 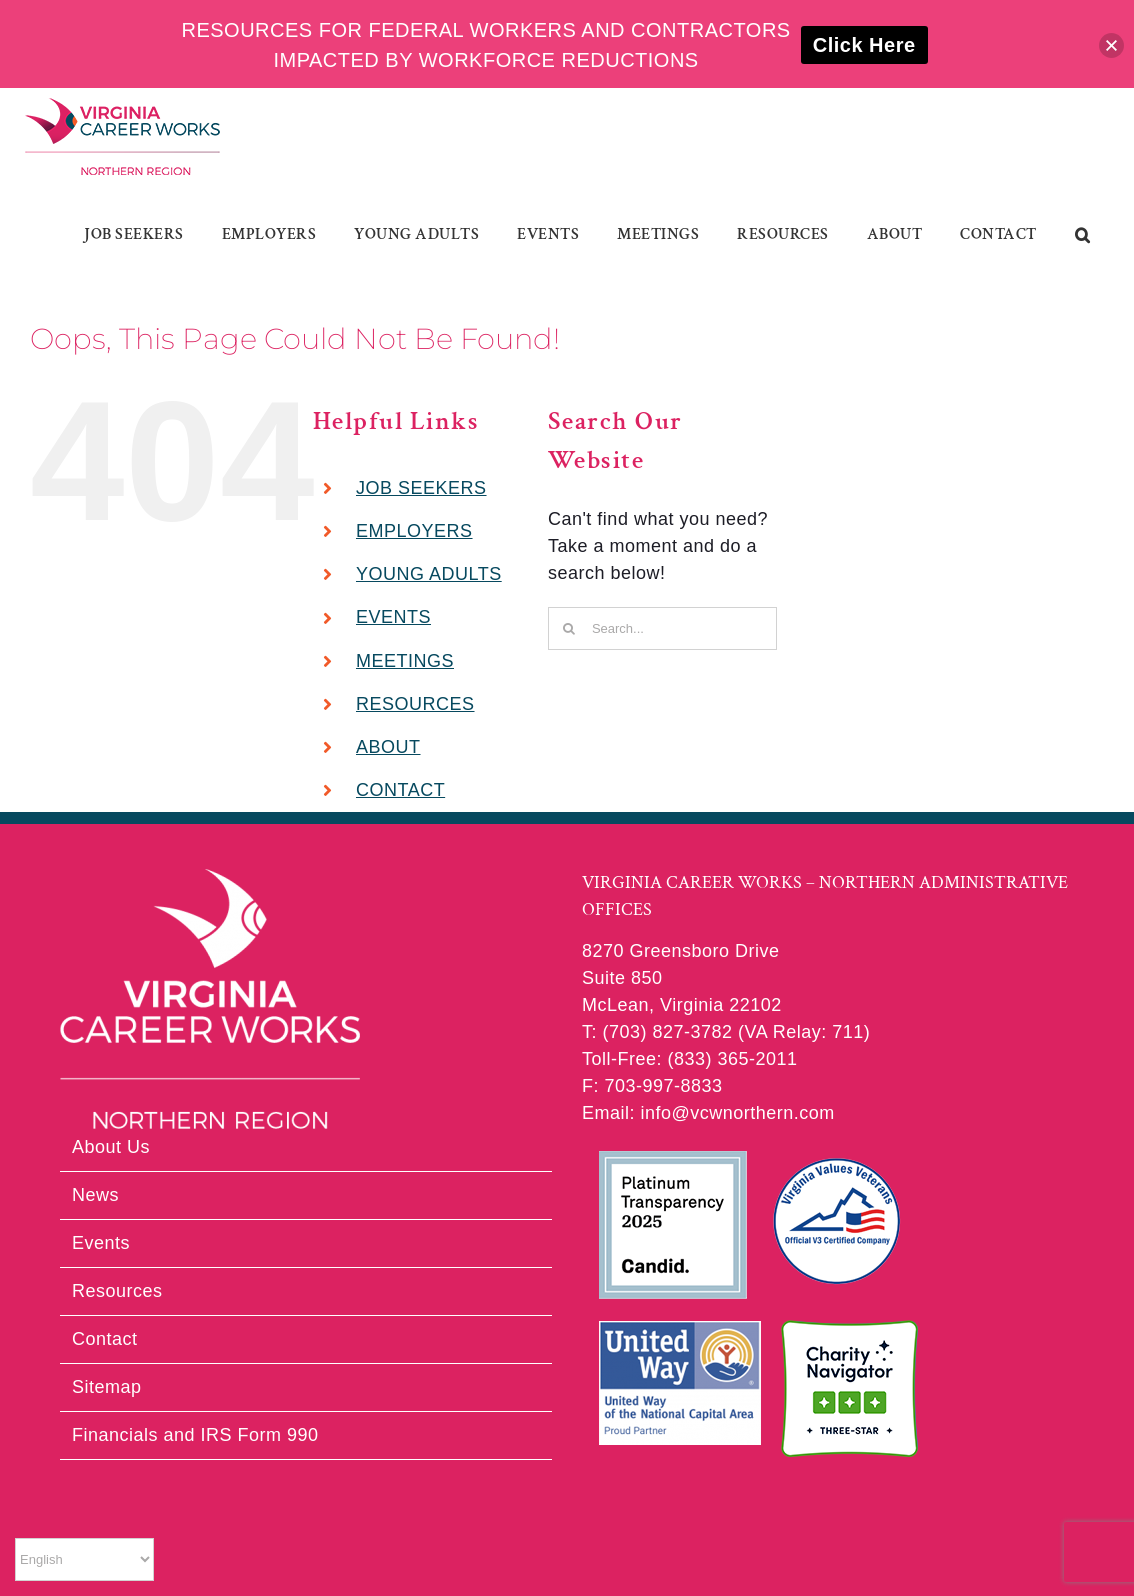 I want to click on T: (703) 827-3782 (VA Relay: 711), so click(x=726, y=1032).